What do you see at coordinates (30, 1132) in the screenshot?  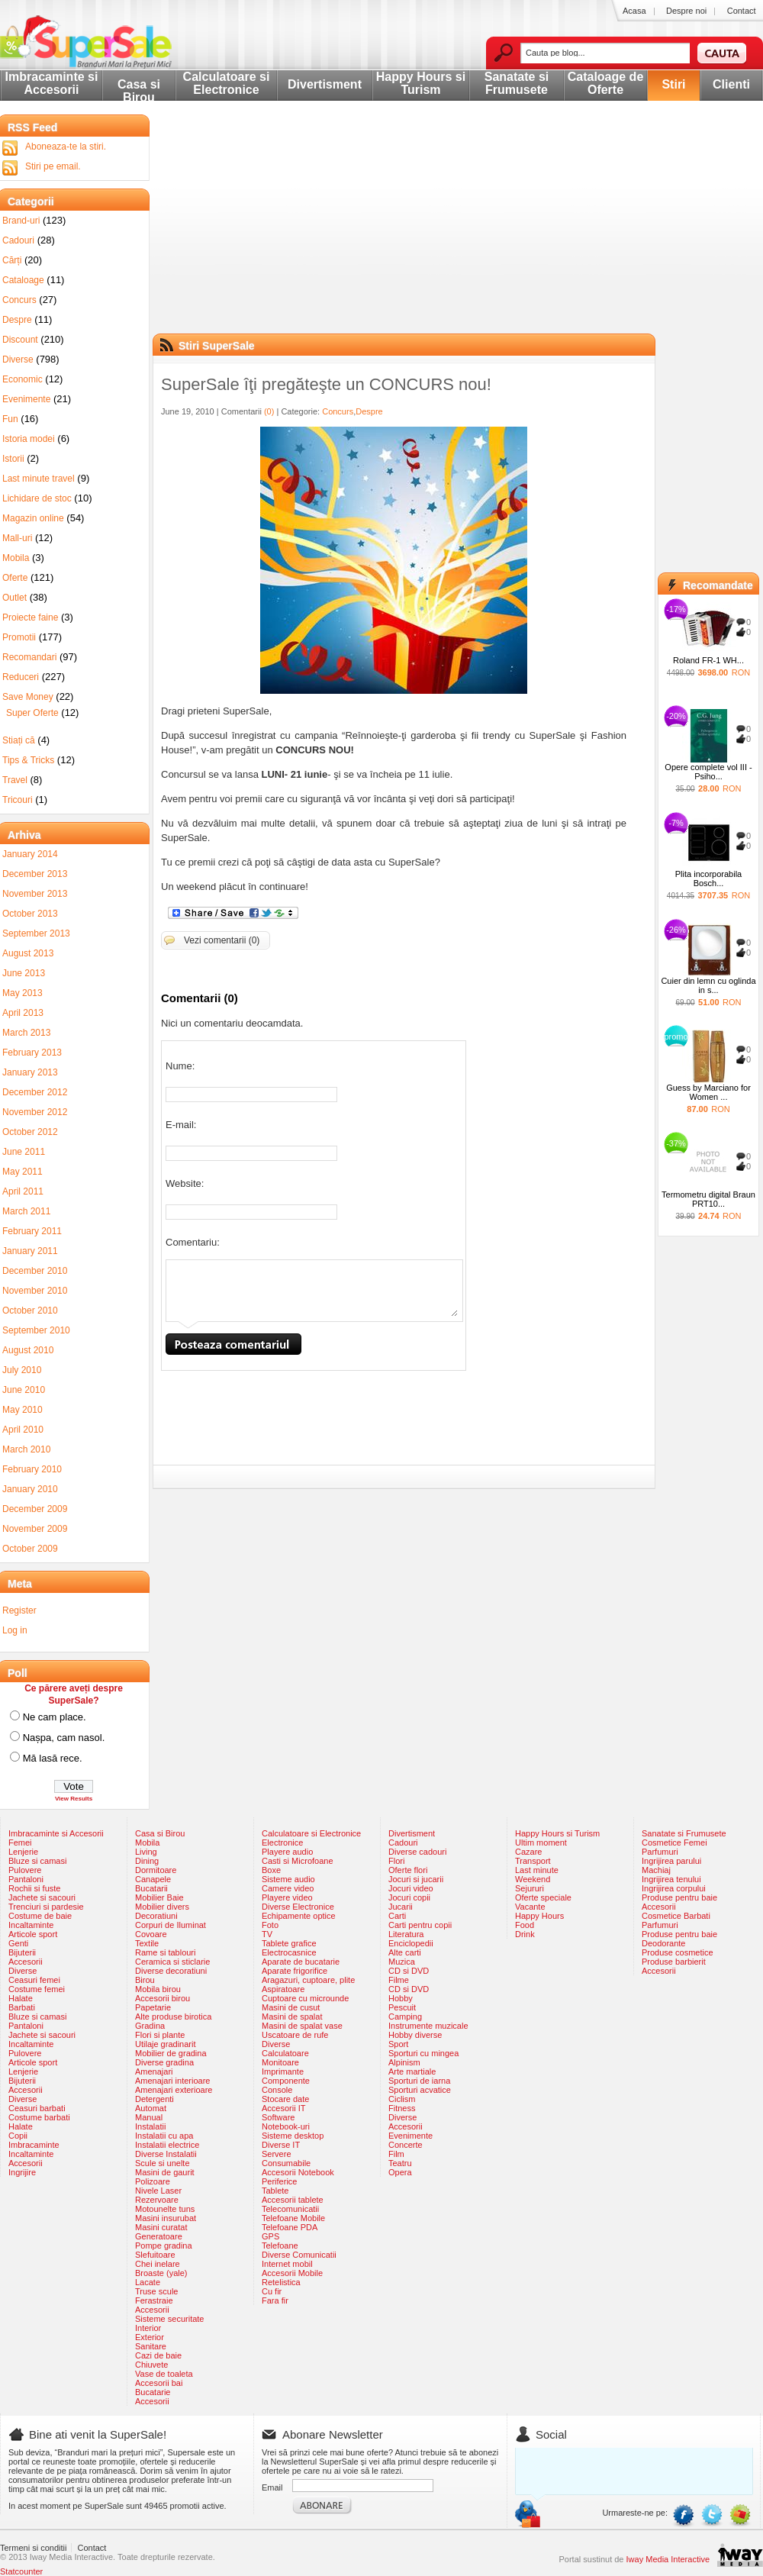 I see `October 2012` at bounding box center [30, 1132].